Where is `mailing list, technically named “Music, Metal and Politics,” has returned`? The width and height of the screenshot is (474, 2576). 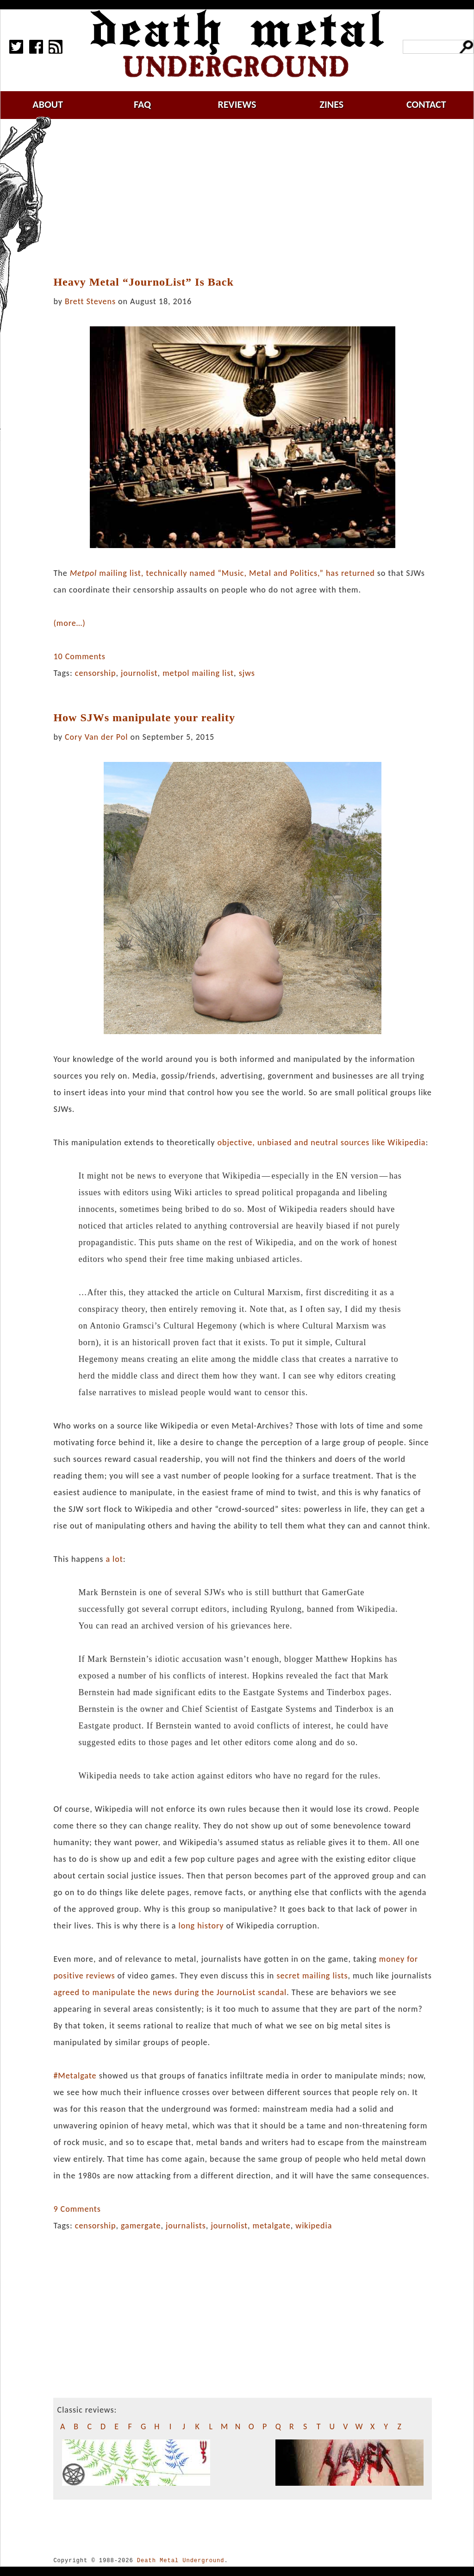
mailing list, technically named “Music, Metal and Politics,” has returned is located at coordinates (222, 573).